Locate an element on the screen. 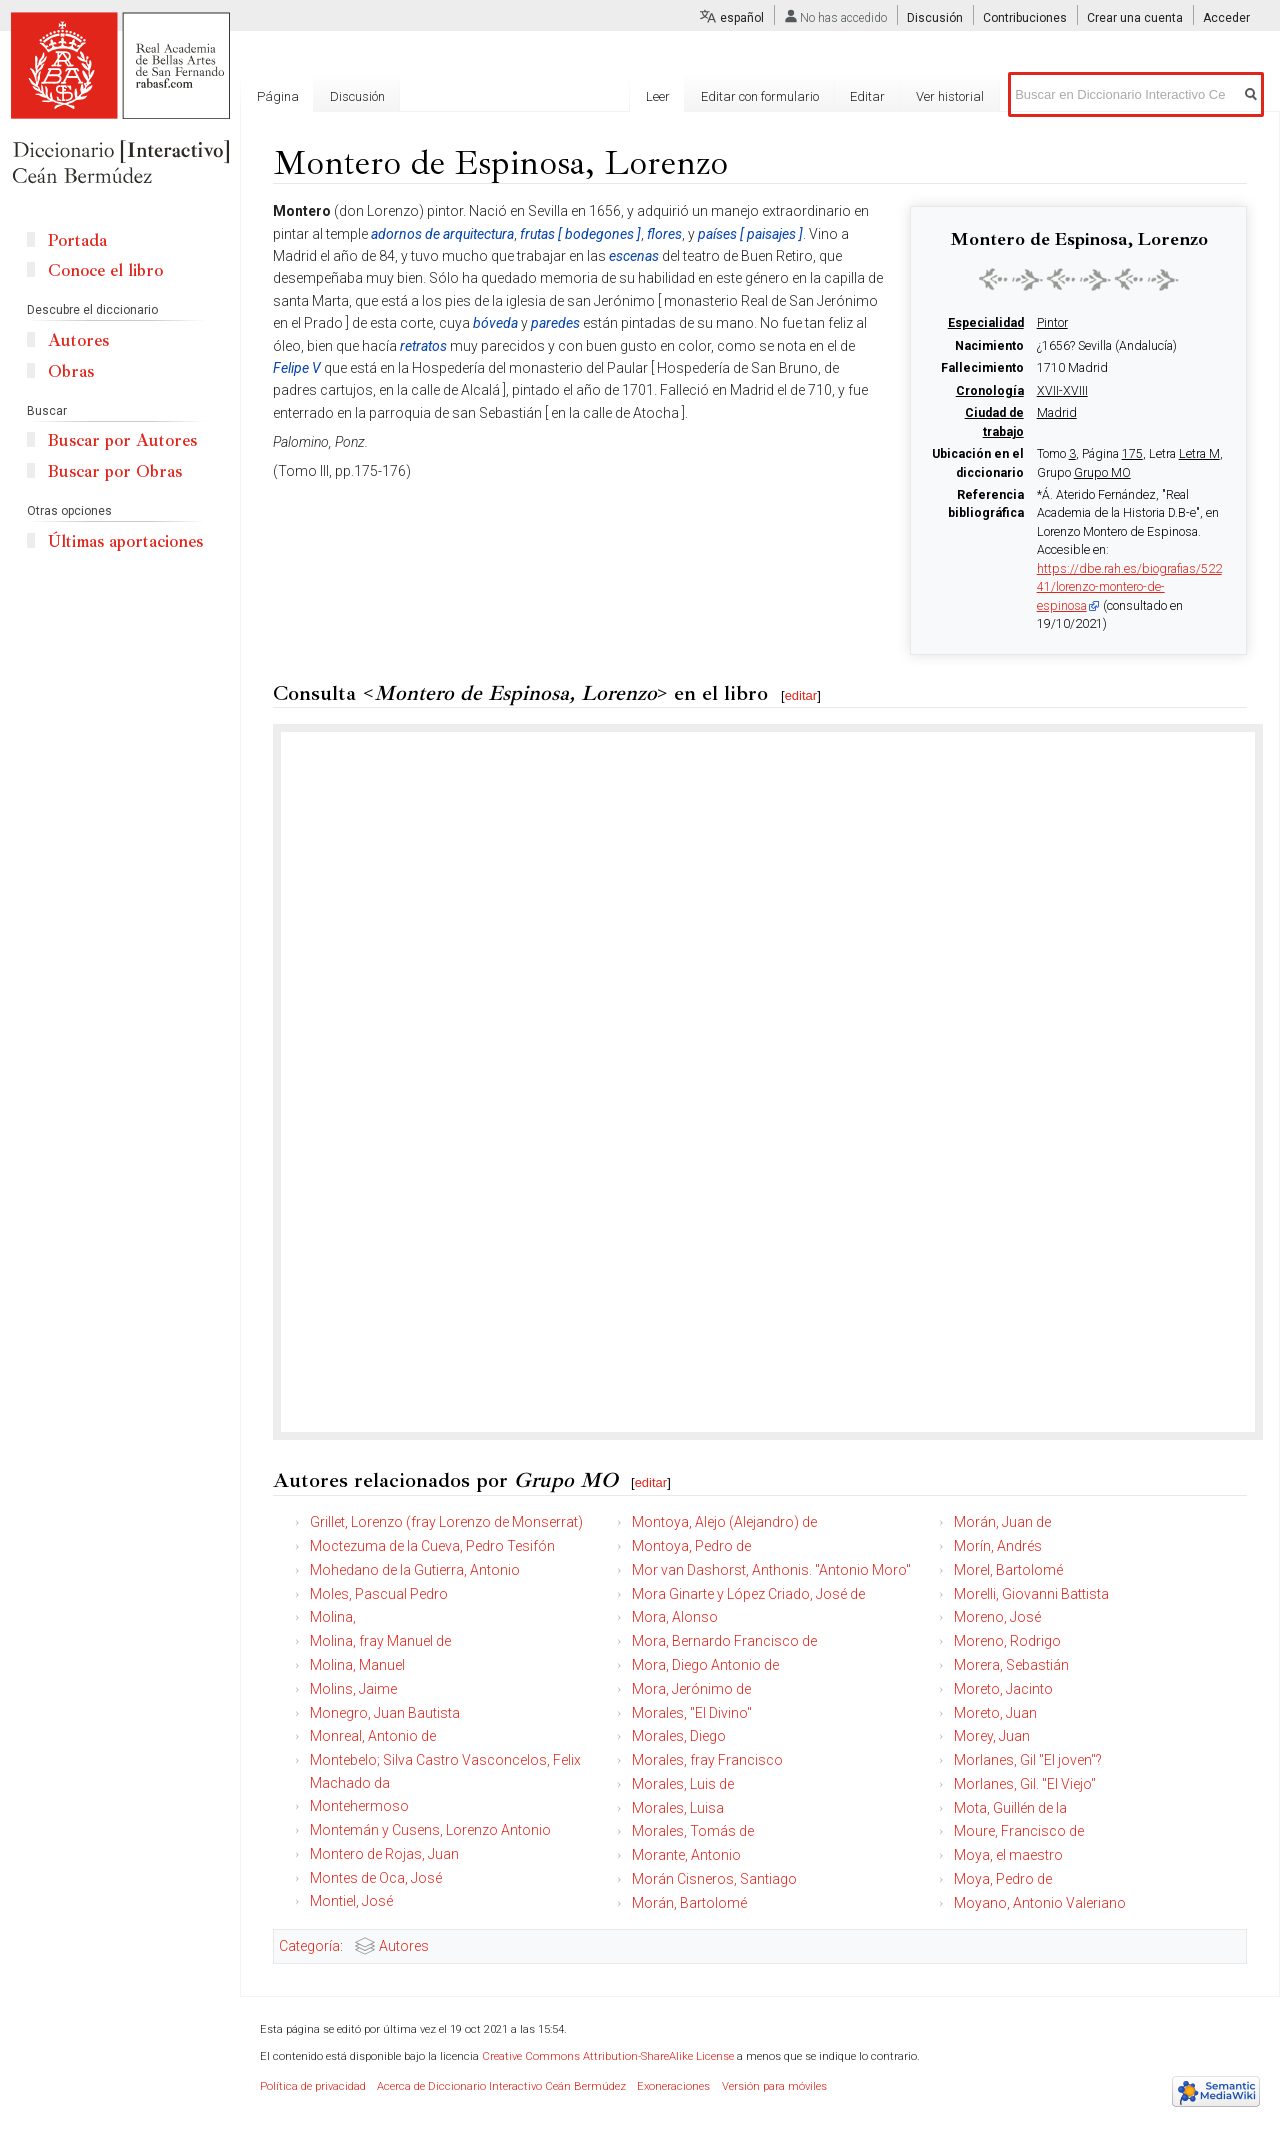 This screenshot has height=2132, width=1280. Grupo MO is located at coordinates (1102, 473).